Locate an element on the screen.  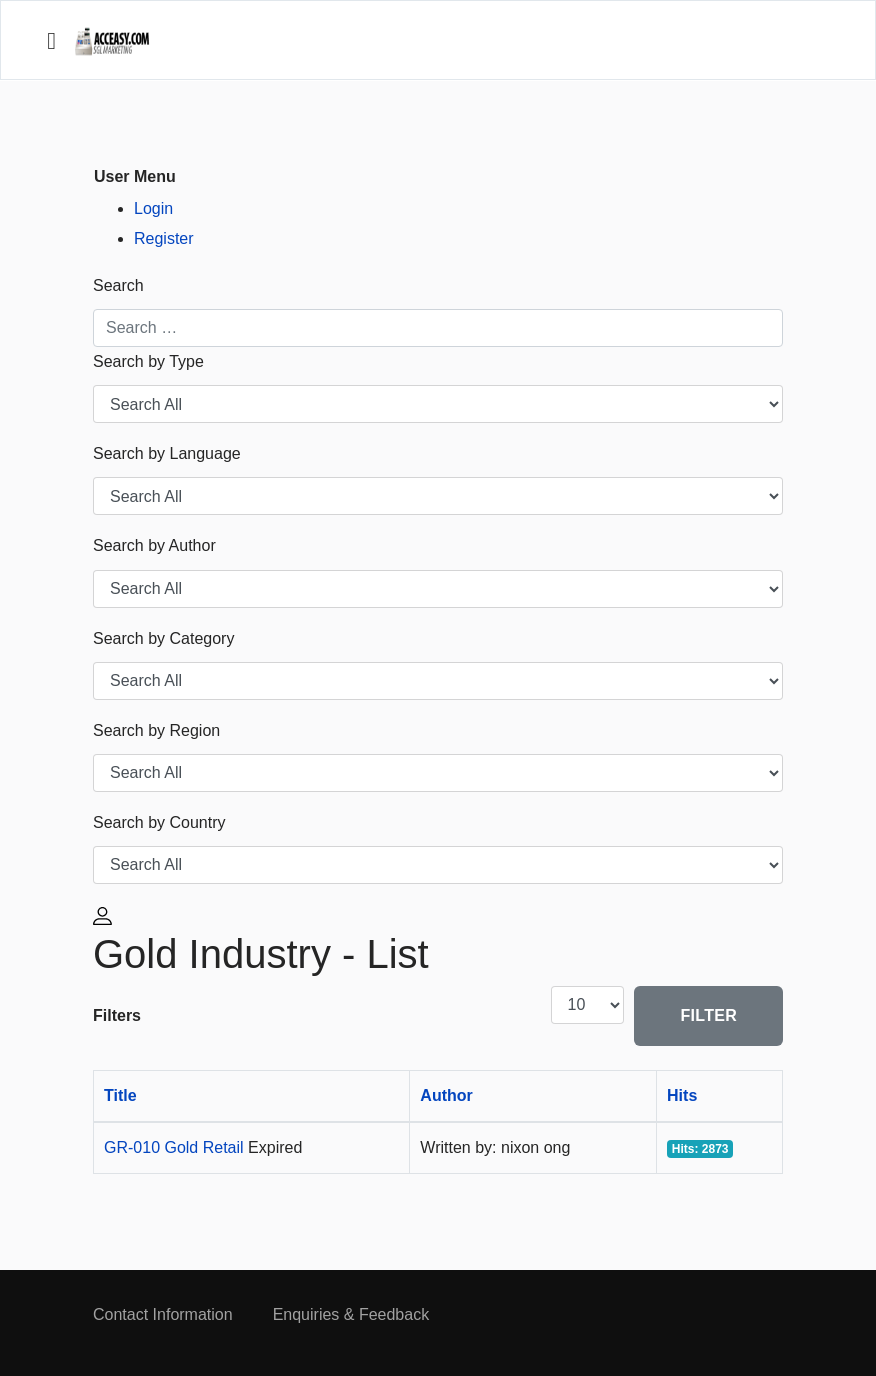
Hits is located at coordinates (682, 1095).